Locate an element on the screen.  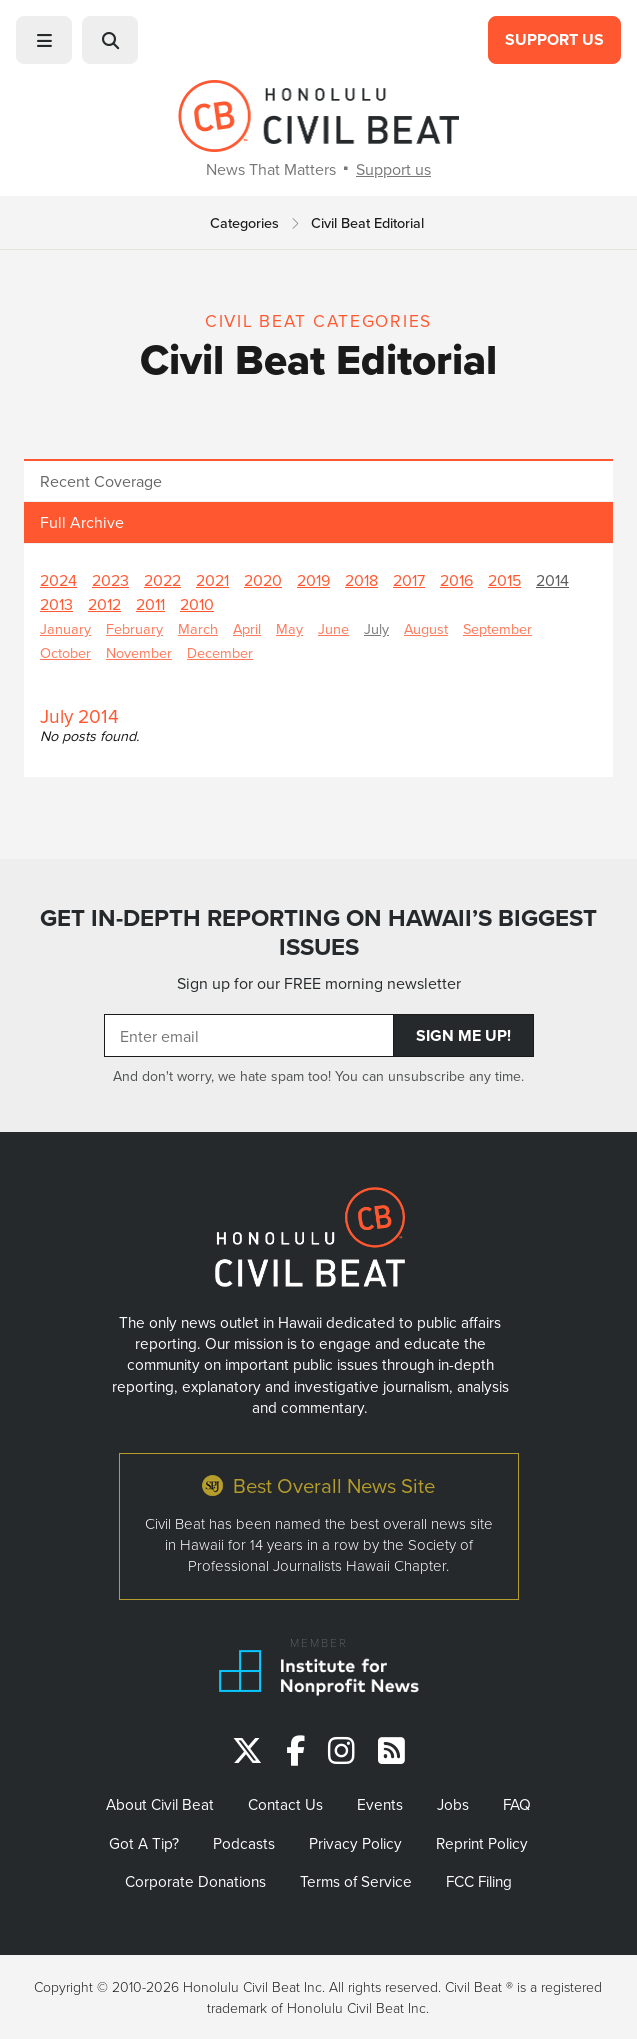
Full Archive is located at coordinates (82, 522).